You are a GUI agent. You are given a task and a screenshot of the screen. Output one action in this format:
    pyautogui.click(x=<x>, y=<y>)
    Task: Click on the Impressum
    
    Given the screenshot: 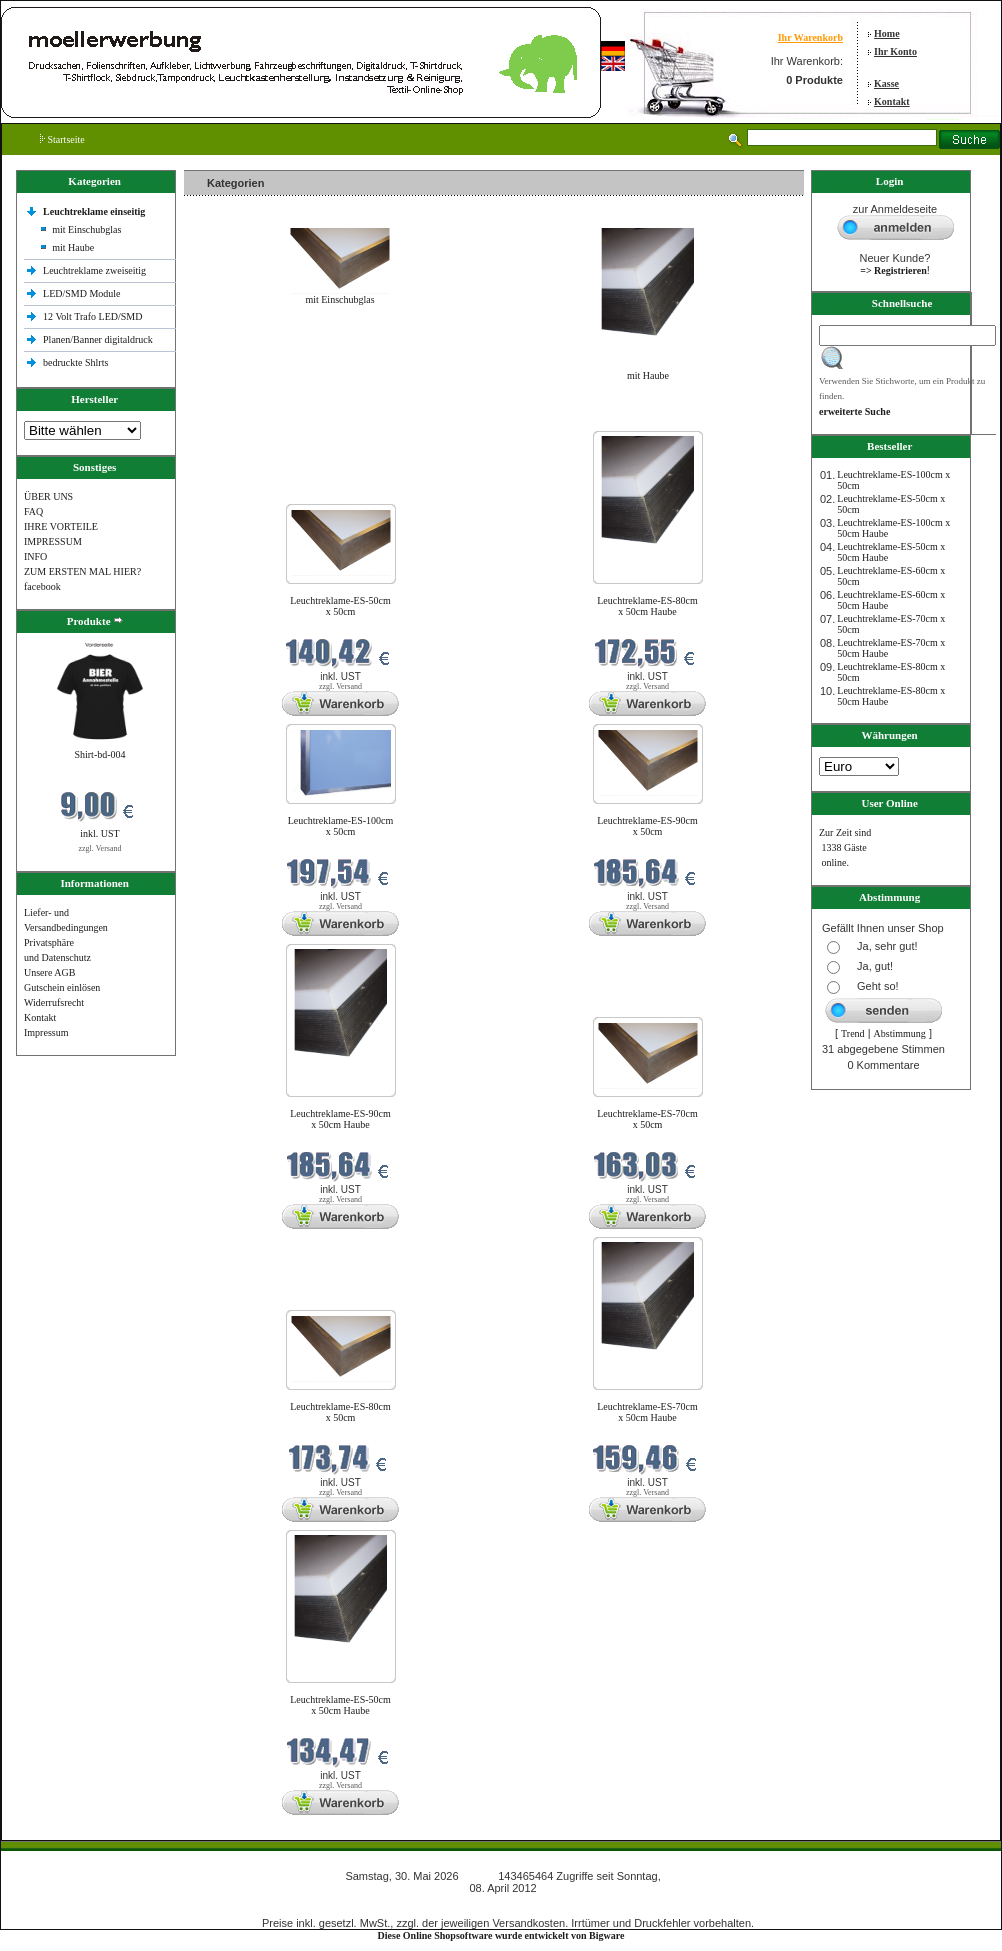 What is the action you would take?
    pyautogui.click(x=46, y=1032)
    